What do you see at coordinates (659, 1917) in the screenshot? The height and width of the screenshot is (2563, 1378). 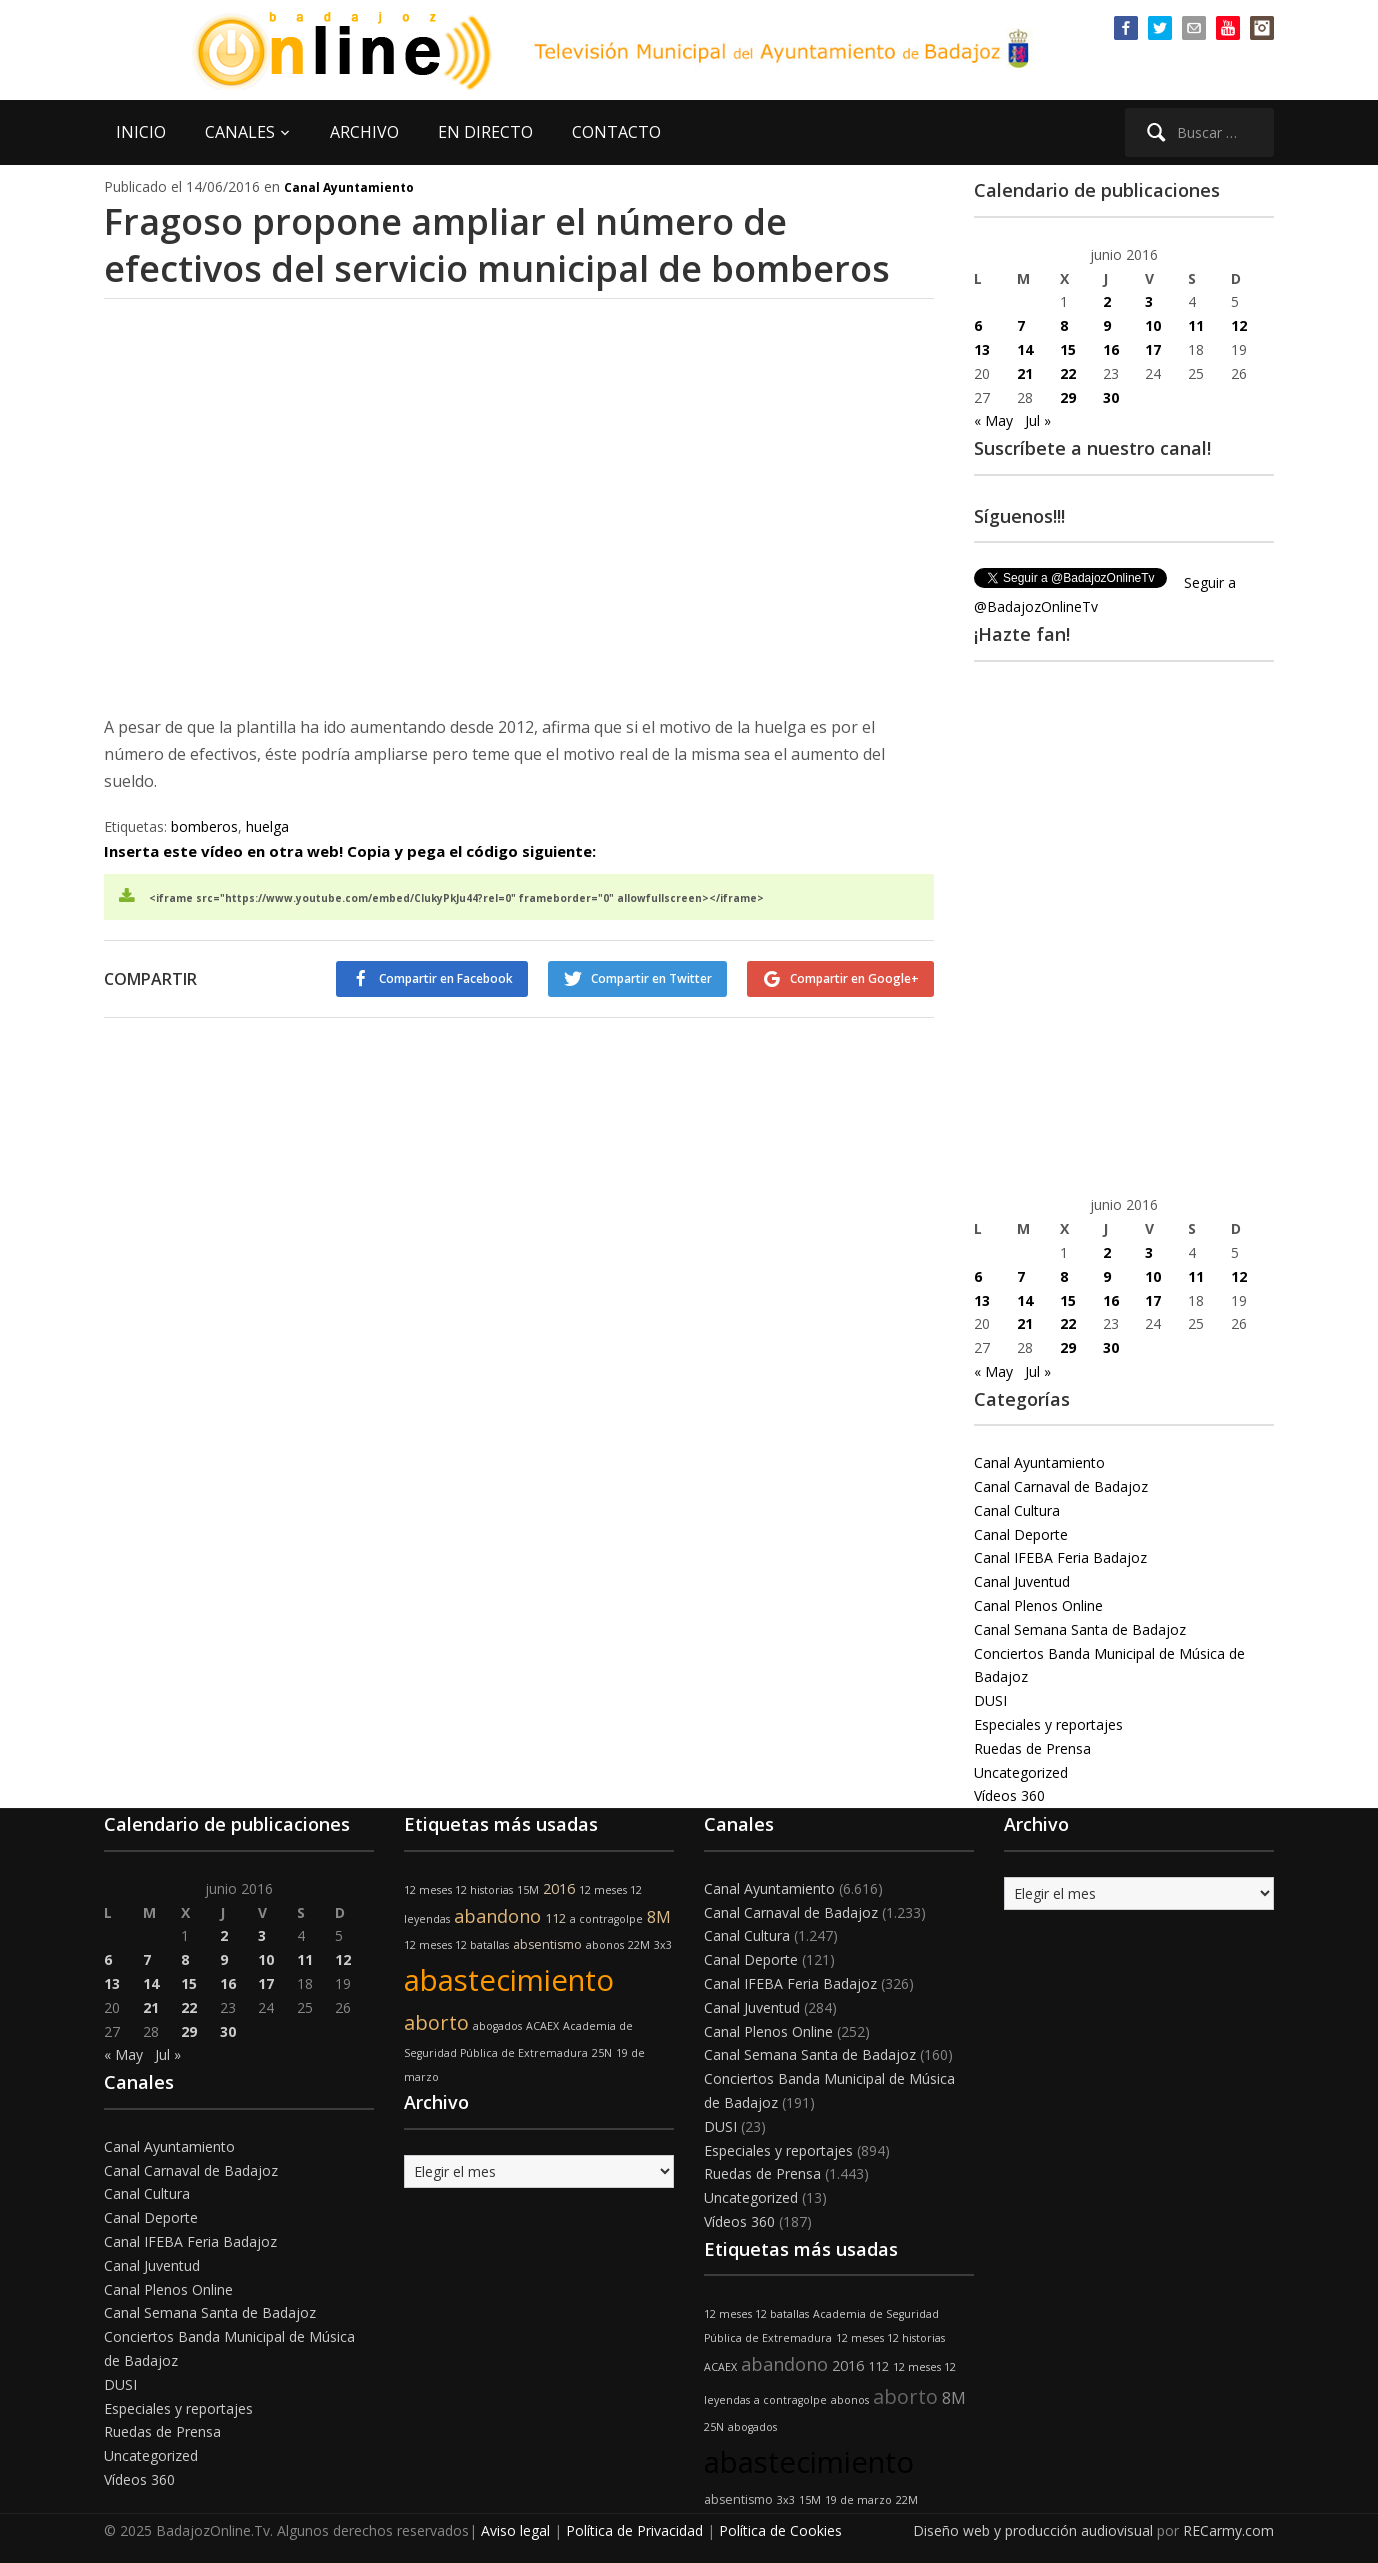 I see `8M` at bounding box center [659, 1917].